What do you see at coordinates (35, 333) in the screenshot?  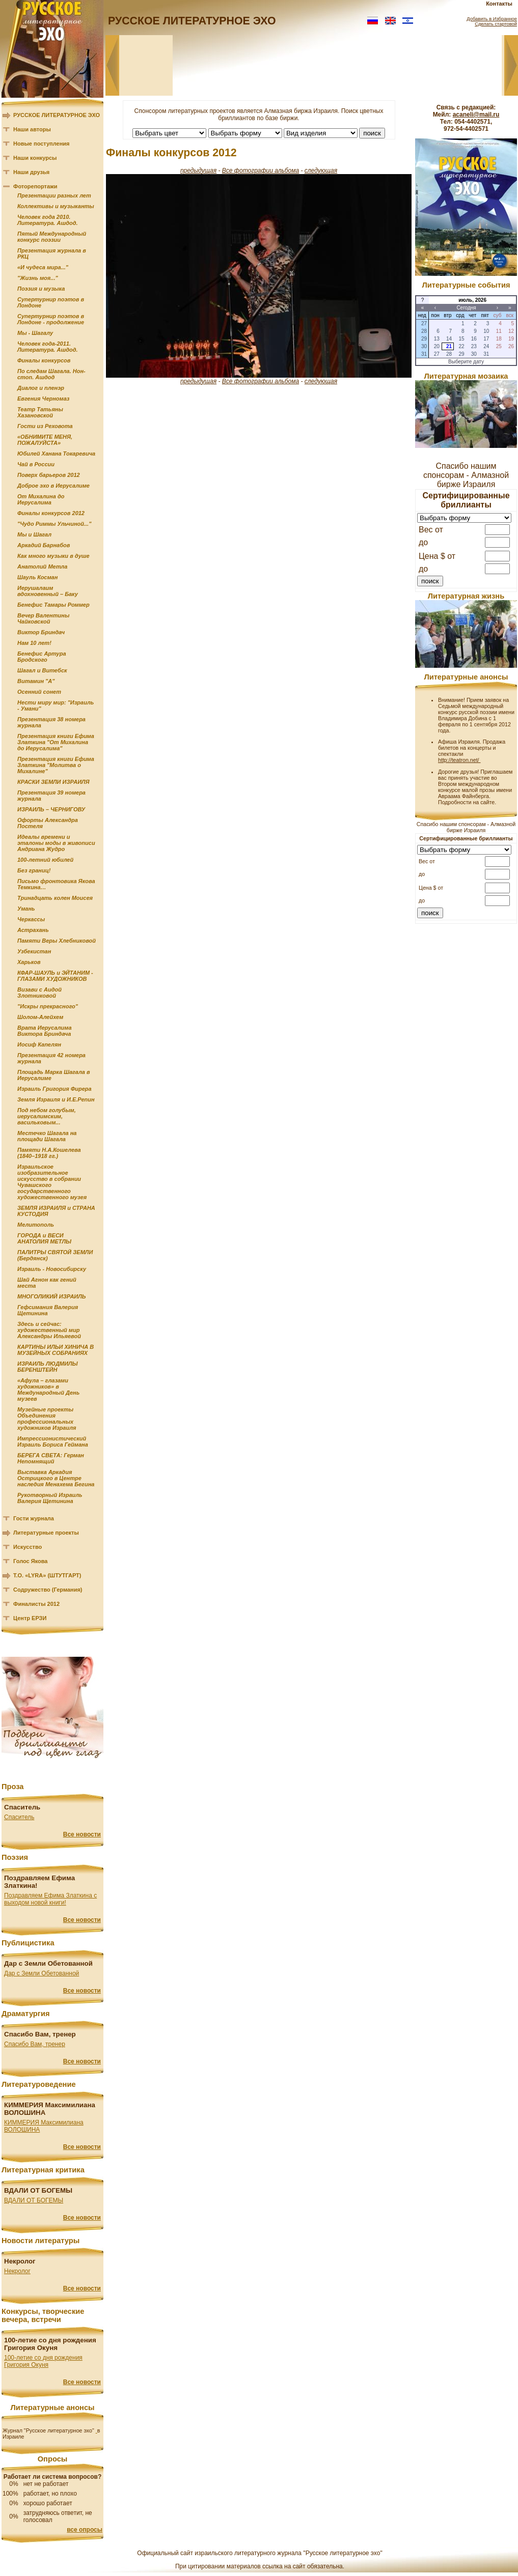 I see `Мы - Шагалу` at bounding box center [35, 333].